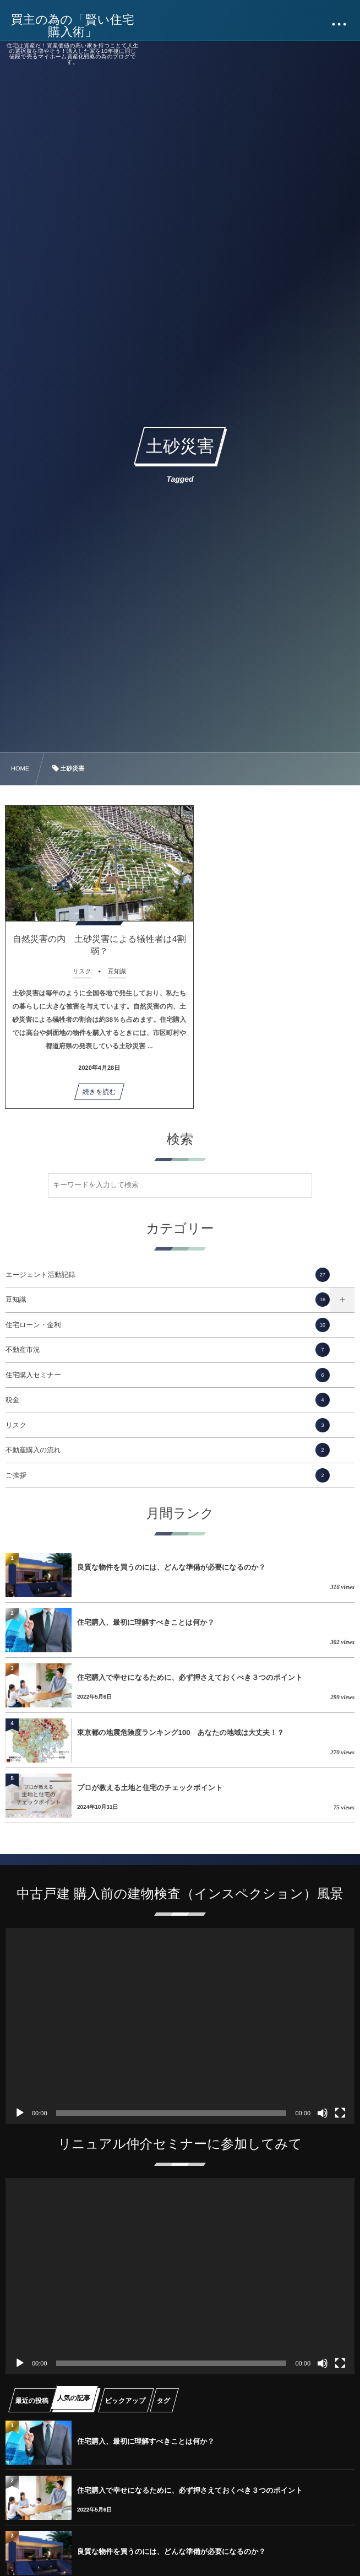 This screenshot has width=360, height=2576. What do you see at coordinates (180, 1732) in the screenshot?
I see `東京都の地震危険度ランキング100 あなたの地域は大丈夫！？` at bounding box center [180, 1732].